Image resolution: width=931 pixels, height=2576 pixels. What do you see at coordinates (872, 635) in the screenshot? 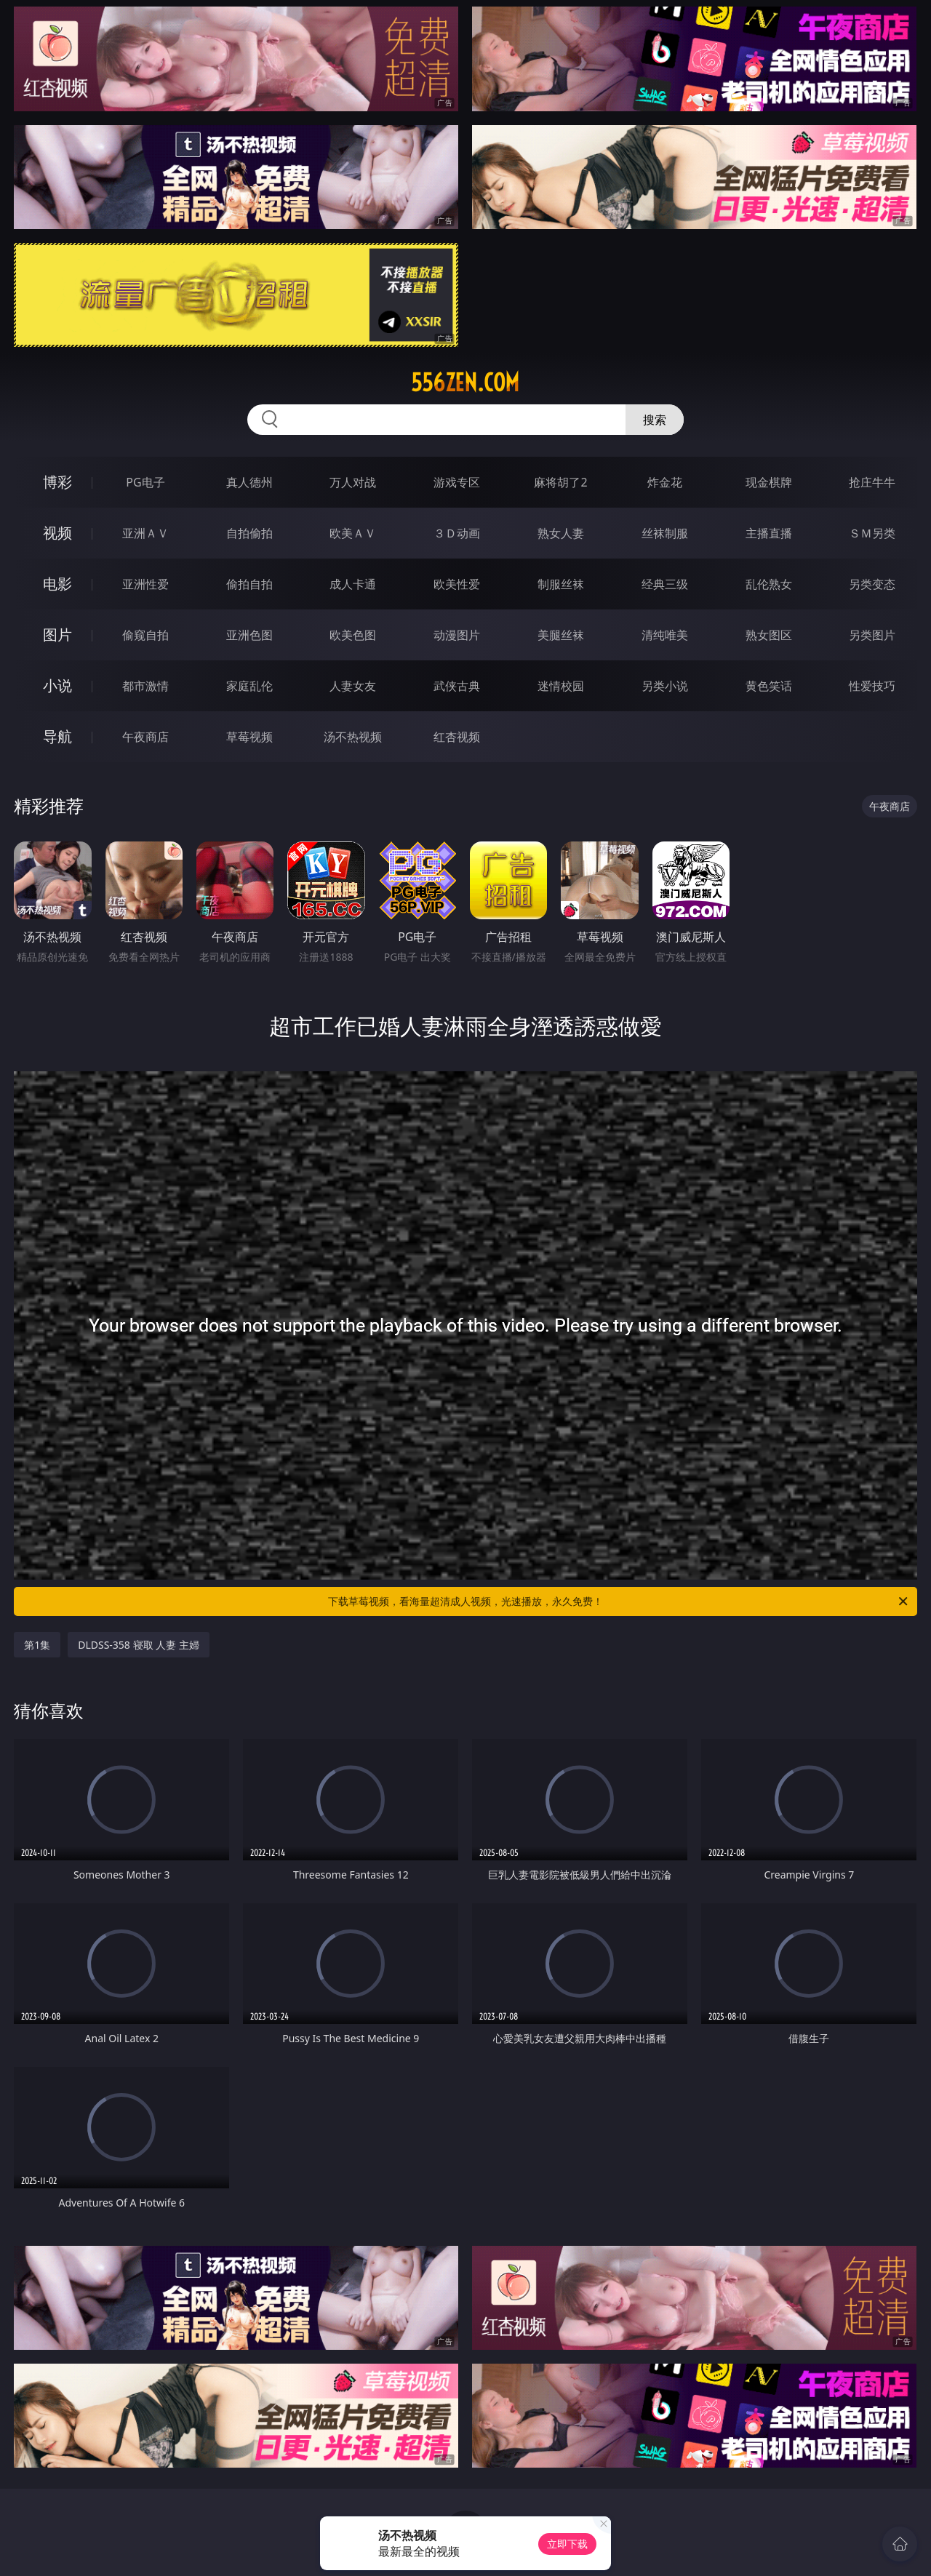
I see `另类图片` at bounding box center [872, 635].